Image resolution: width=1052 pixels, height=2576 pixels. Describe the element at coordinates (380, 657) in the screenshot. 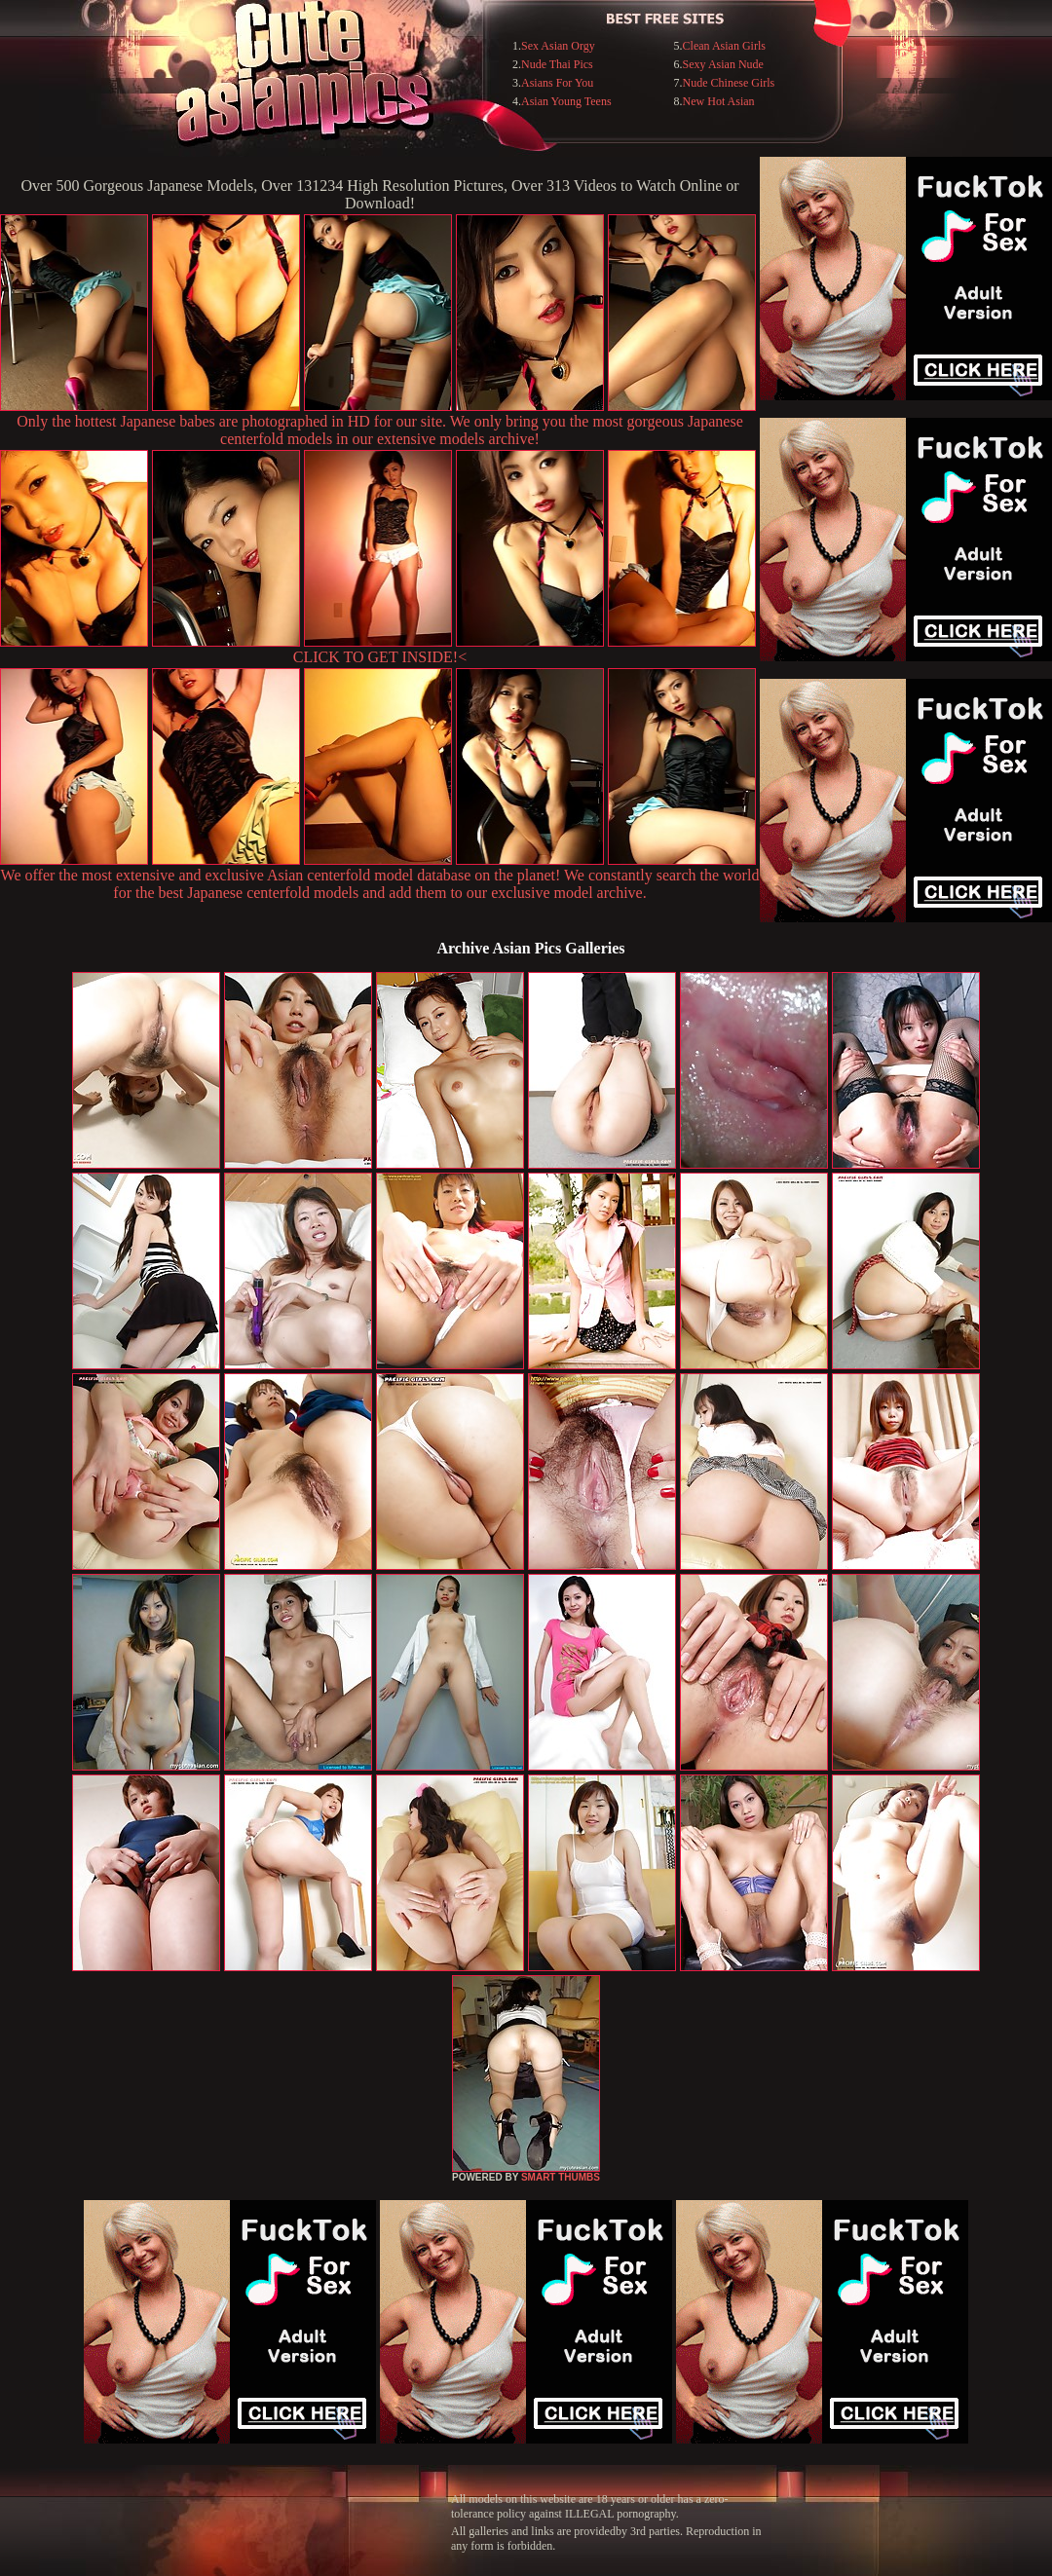

I see `CLICK TO GET INSIDE!<` at that location.